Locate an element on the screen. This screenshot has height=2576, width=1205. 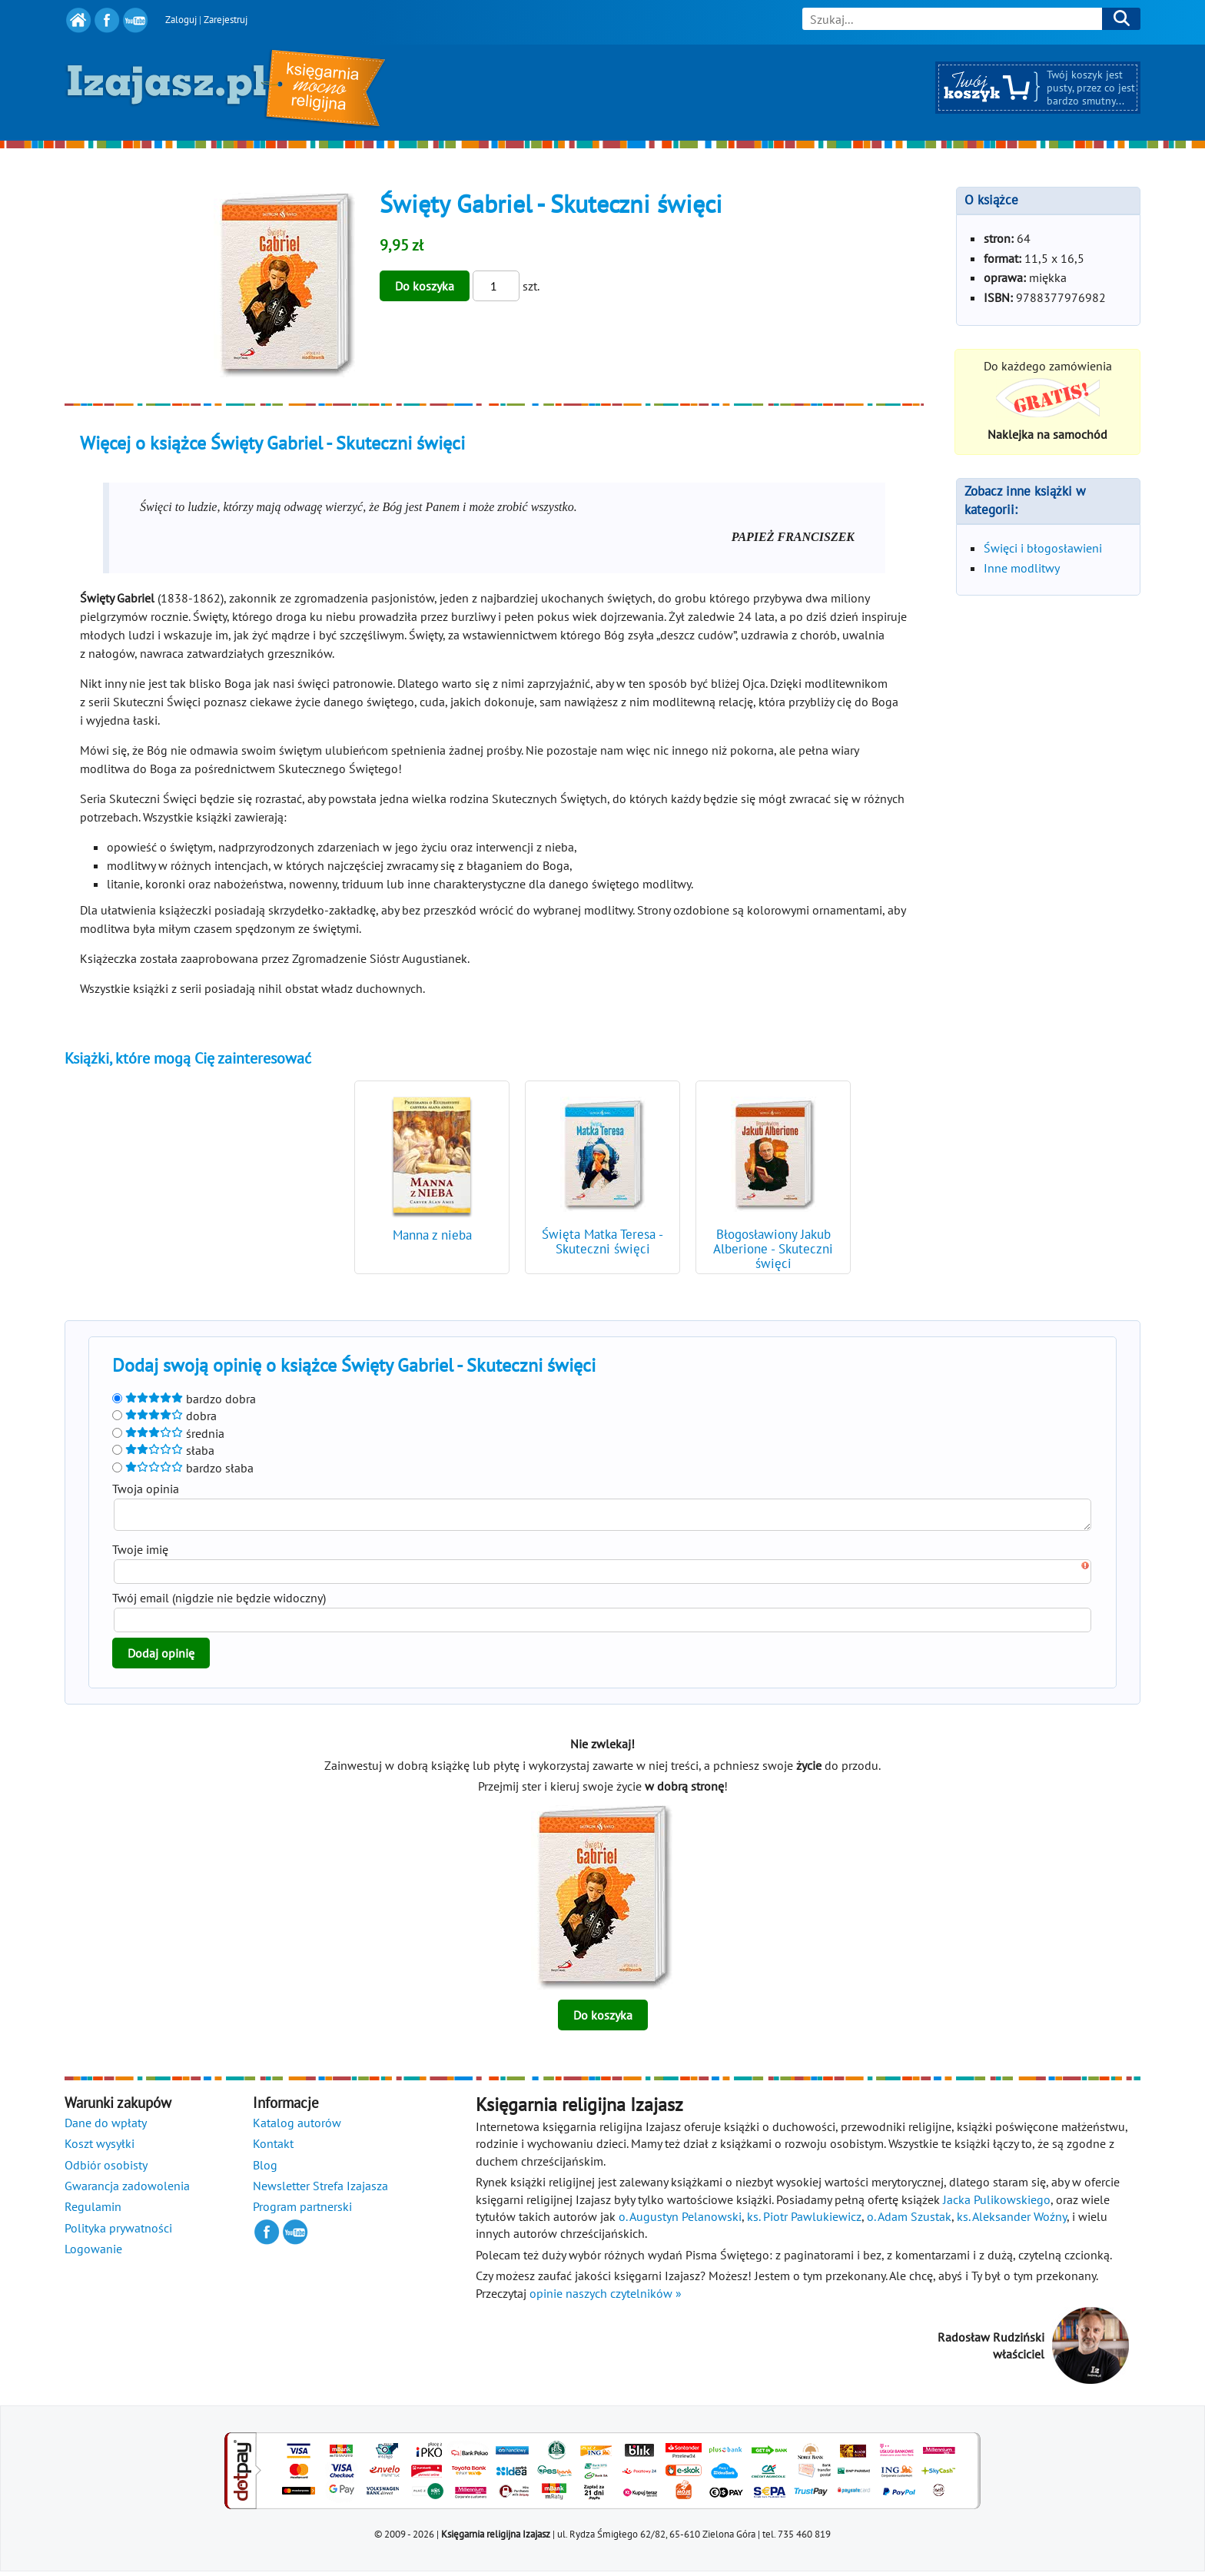
Inne modlitwy is located at coordinates (1022, 568).